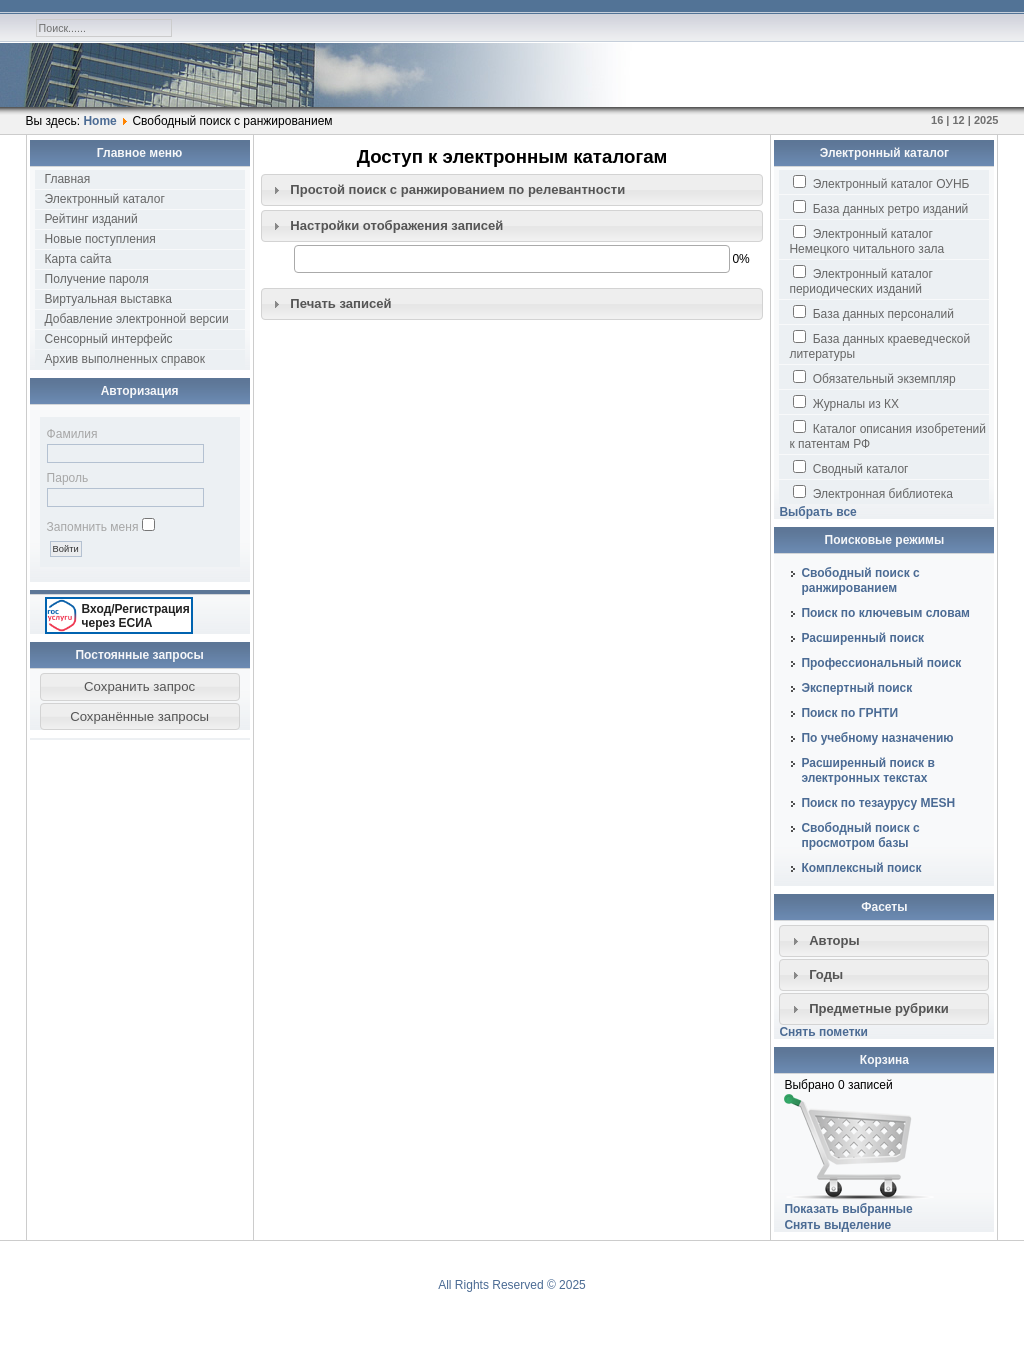 This screenshot has height=1354, width=1024. Describe the element at coordinates (78, 259) in the screenshot. I see `Карта сайта` at that location.